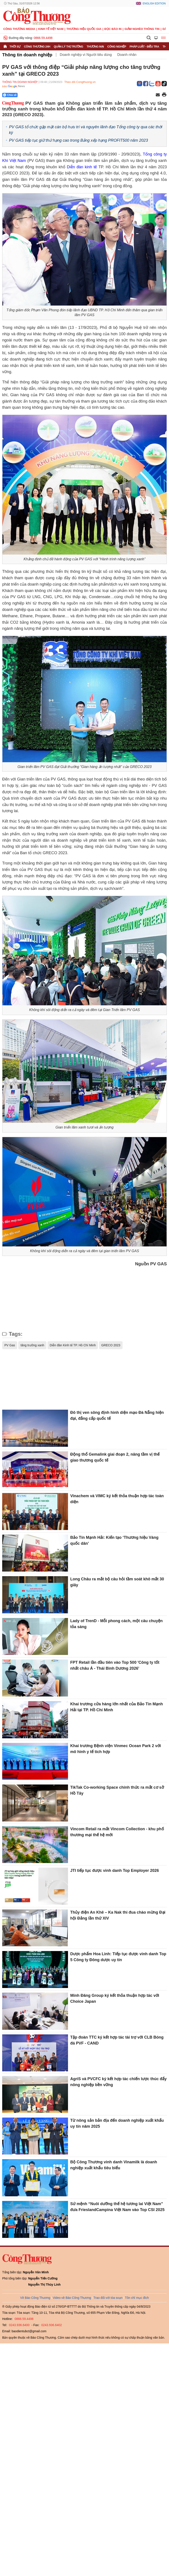 The width and height of the screenshot is (169, 2576). What do you see at coordinates (108, 2297) in the screenshot?
I see `Trao đổi với tòa soạn` at bounding box center [108, 2297].